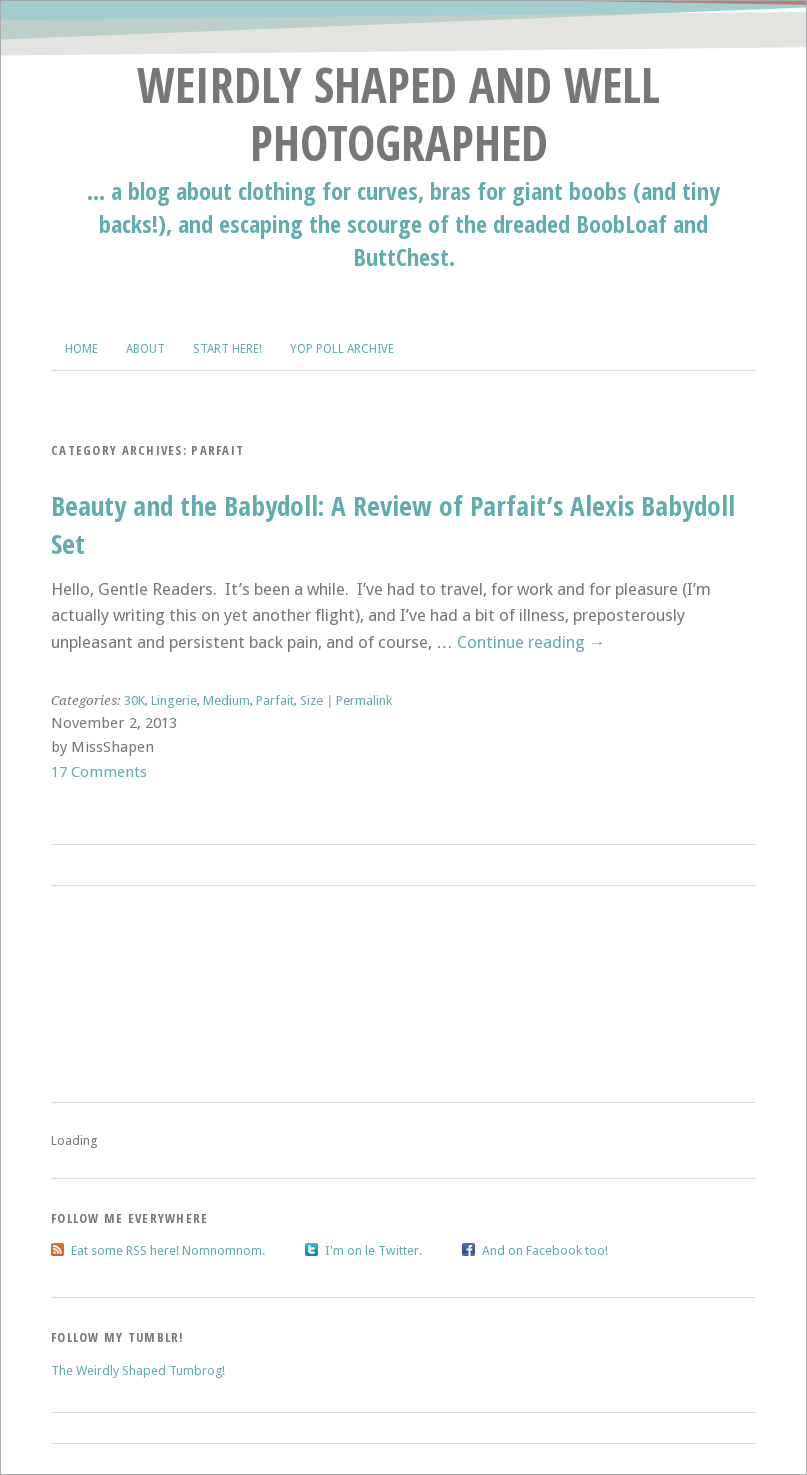 This screenshot has width=807, height=1475. Describe the element at coordinates (373, 1250) in the screenshot. I see `I'm on le Twitter.` at that location.